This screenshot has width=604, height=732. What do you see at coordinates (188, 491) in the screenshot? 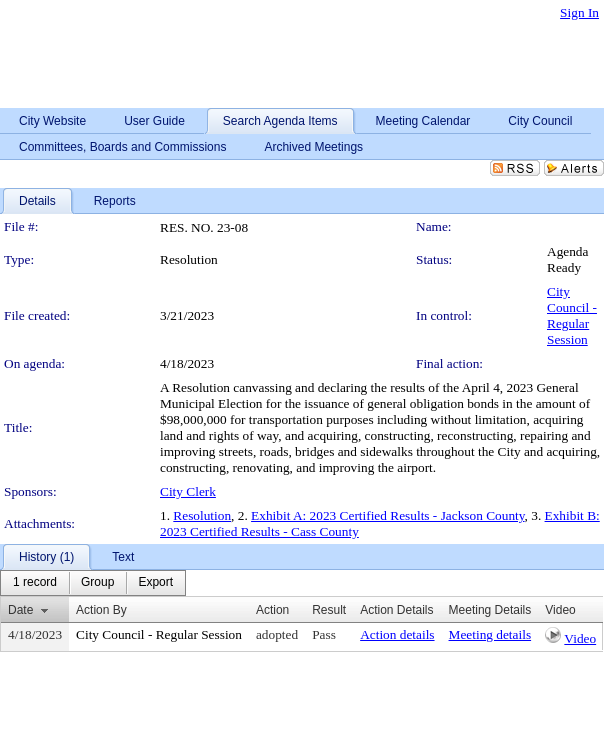
I see `City Clerk` at bounding box center [188, 491].